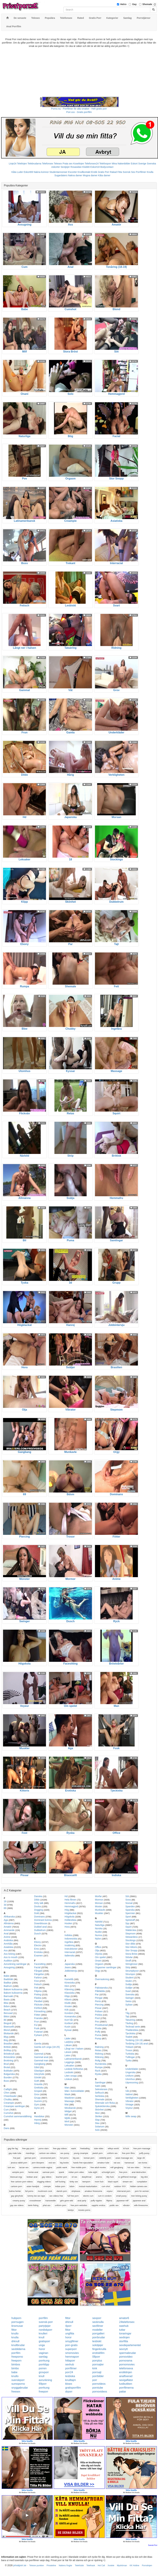 The width and height of the screenshot is (158, 2576). What do you see at coordinates (38, 1903) in the screenshot?
I see `Dirty talk` at bounding box center [38, 1903].